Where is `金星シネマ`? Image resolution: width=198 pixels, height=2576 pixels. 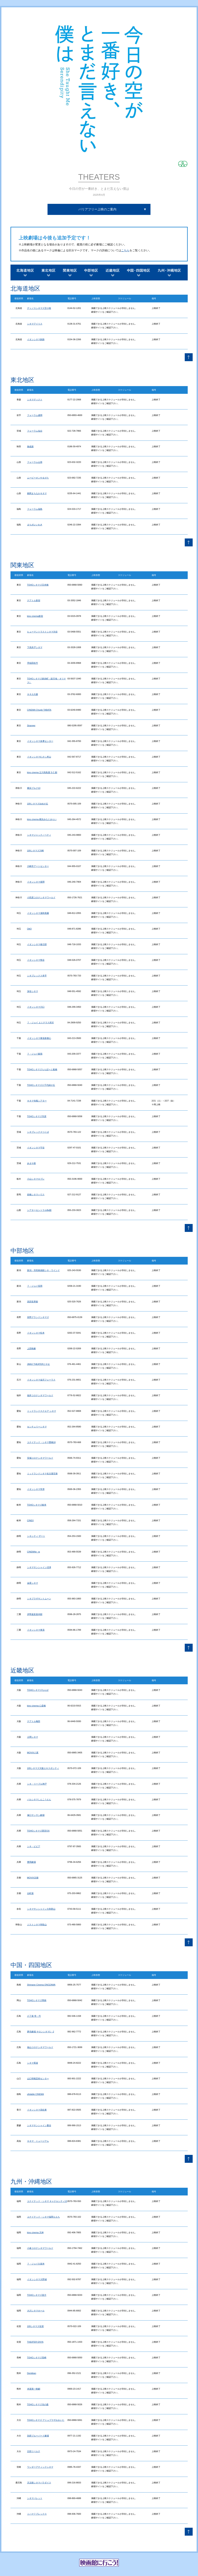 金星シネマ is located at coordinates (32, 1583).